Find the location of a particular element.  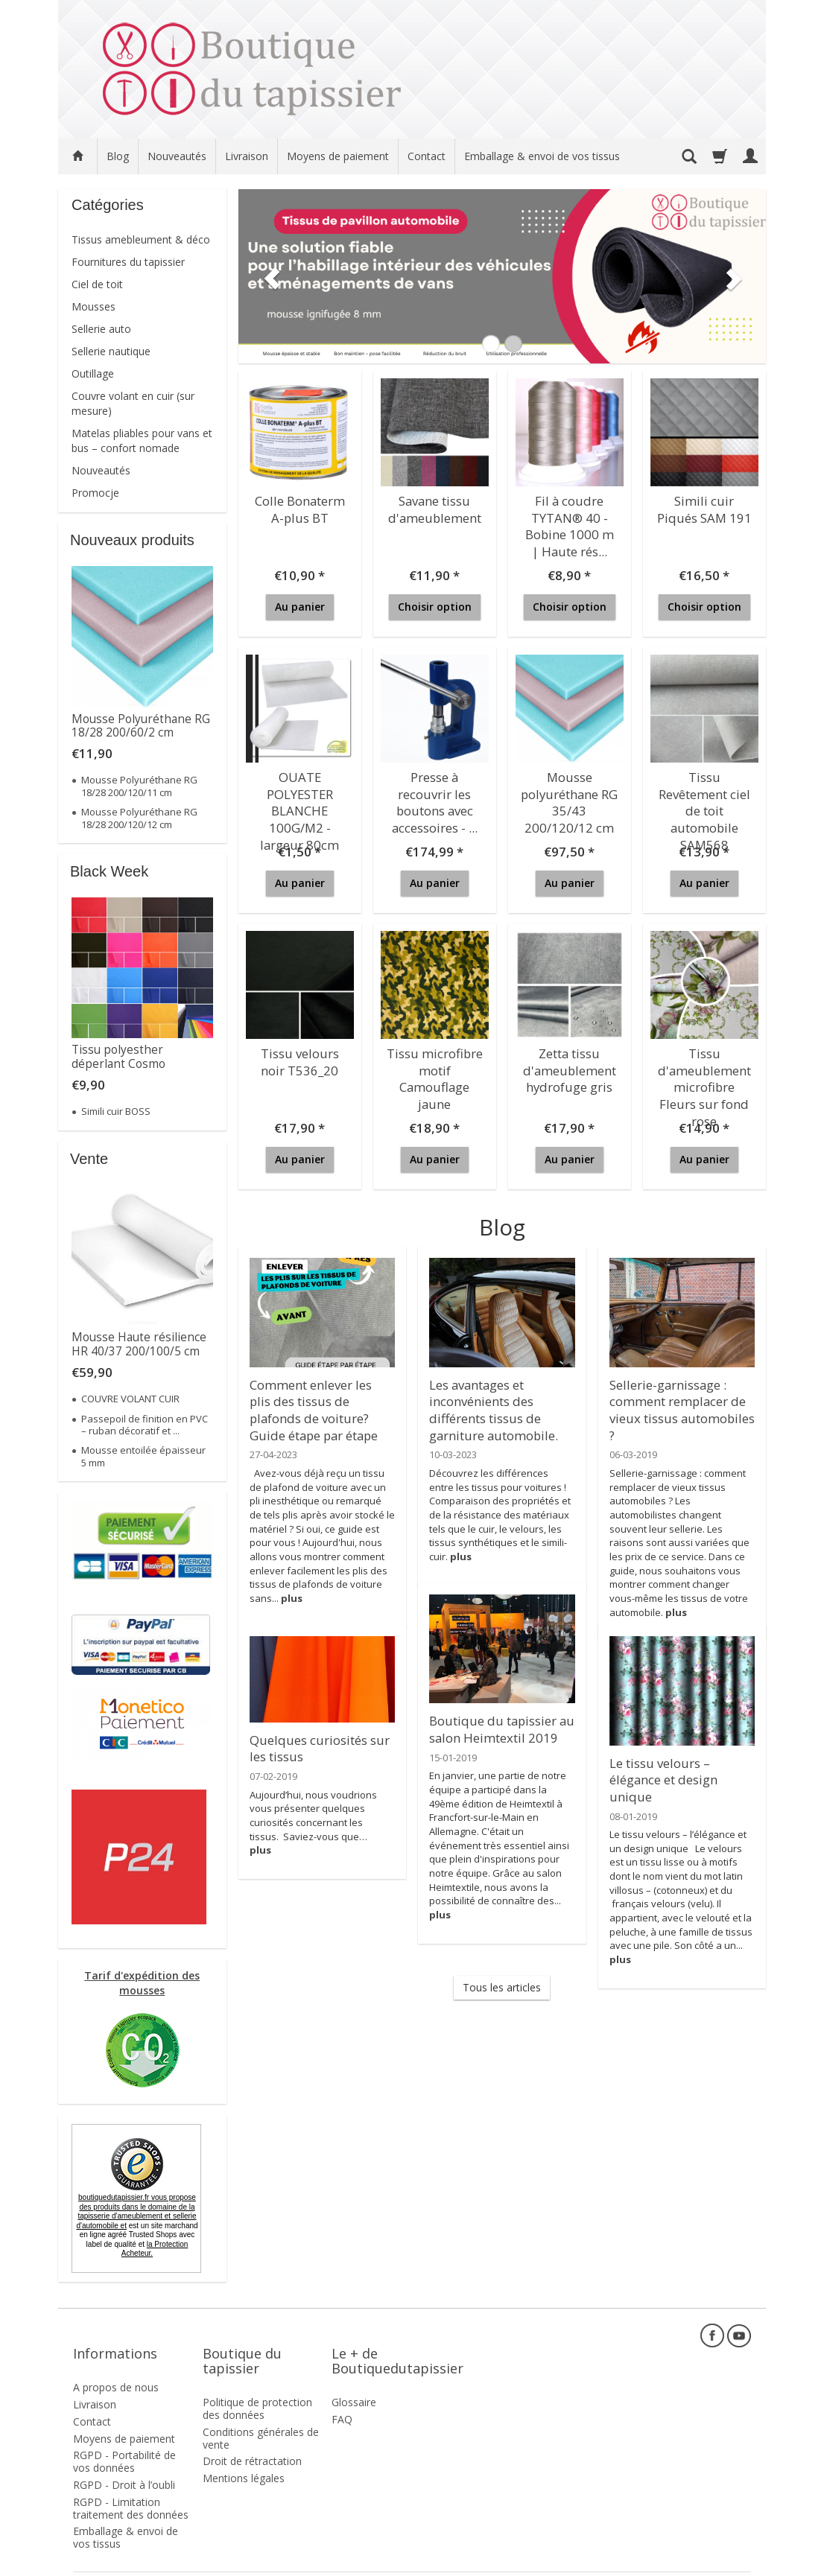

Mousses is located at coordinates (93, 306).